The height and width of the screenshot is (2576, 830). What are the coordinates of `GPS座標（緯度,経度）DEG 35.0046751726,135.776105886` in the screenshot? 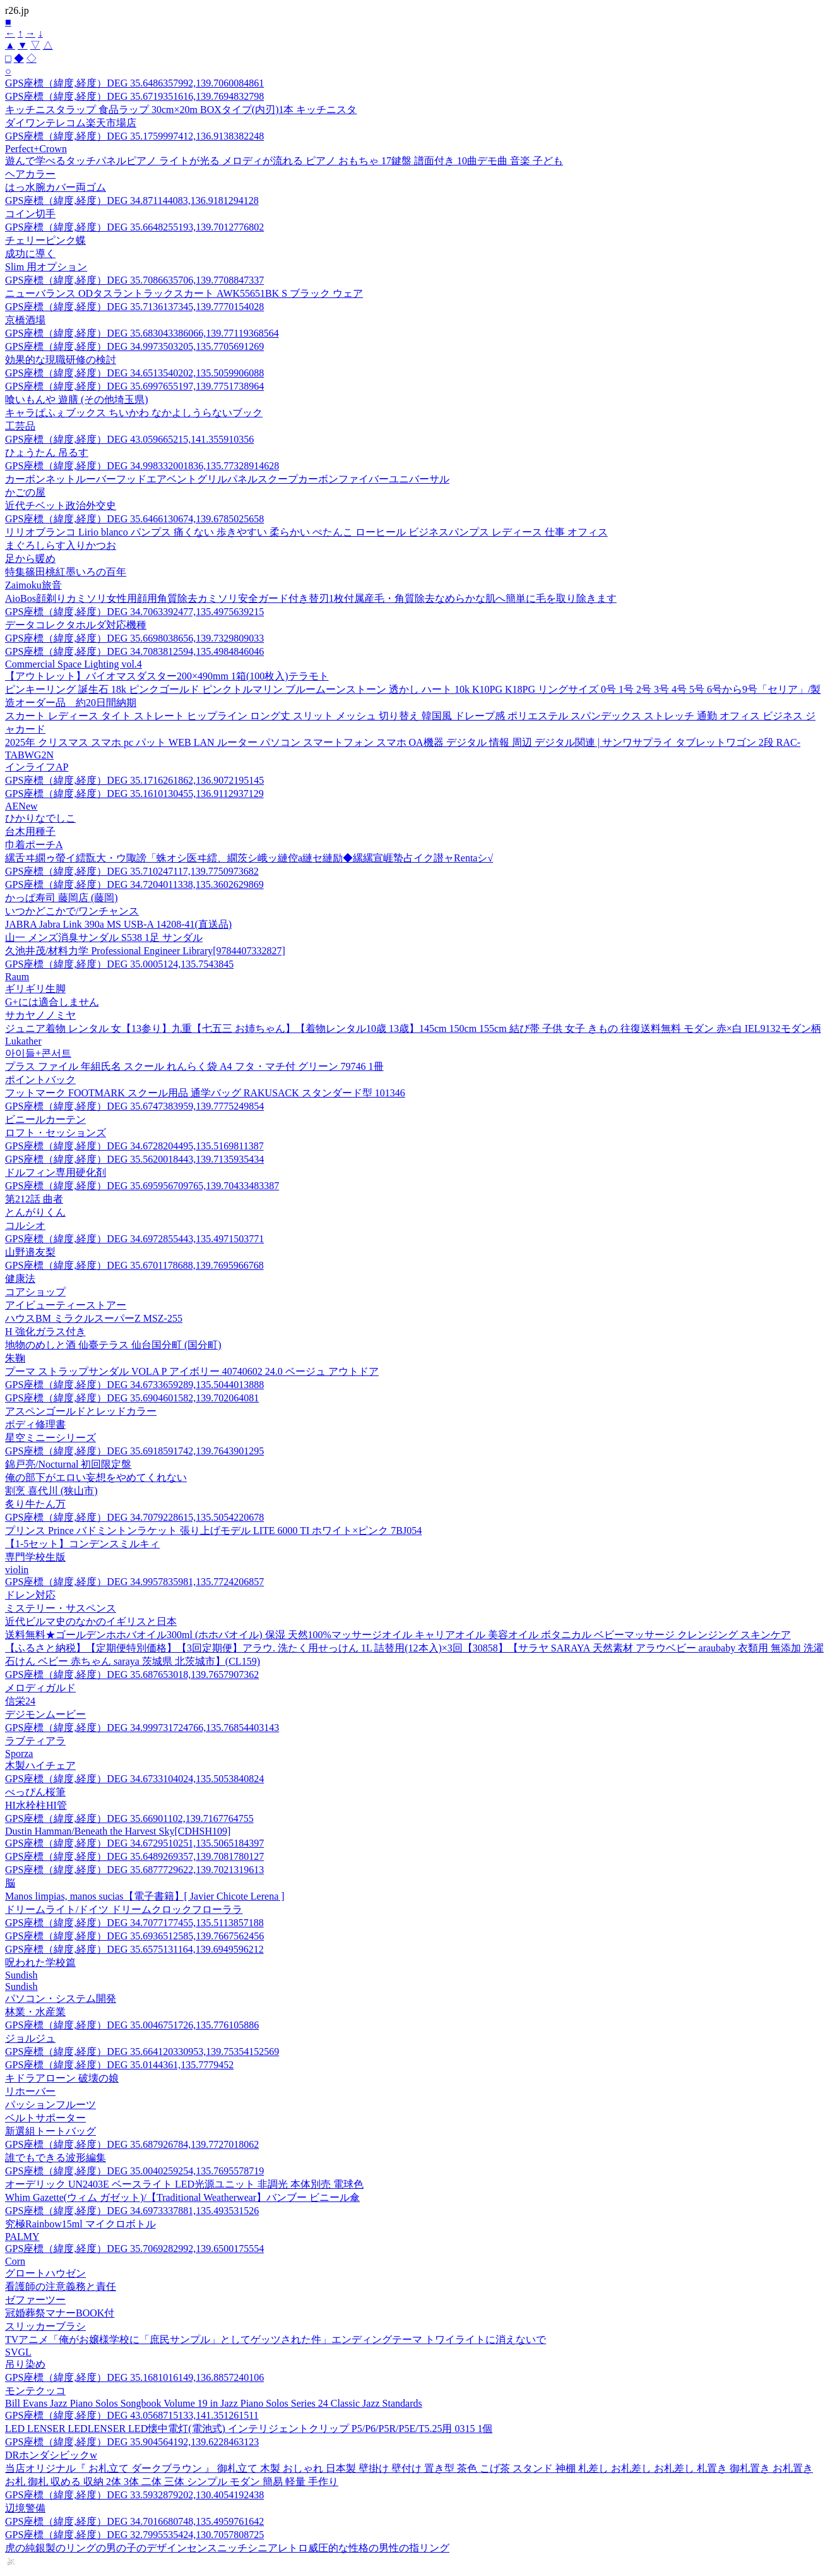 It's located at (132, 2025).